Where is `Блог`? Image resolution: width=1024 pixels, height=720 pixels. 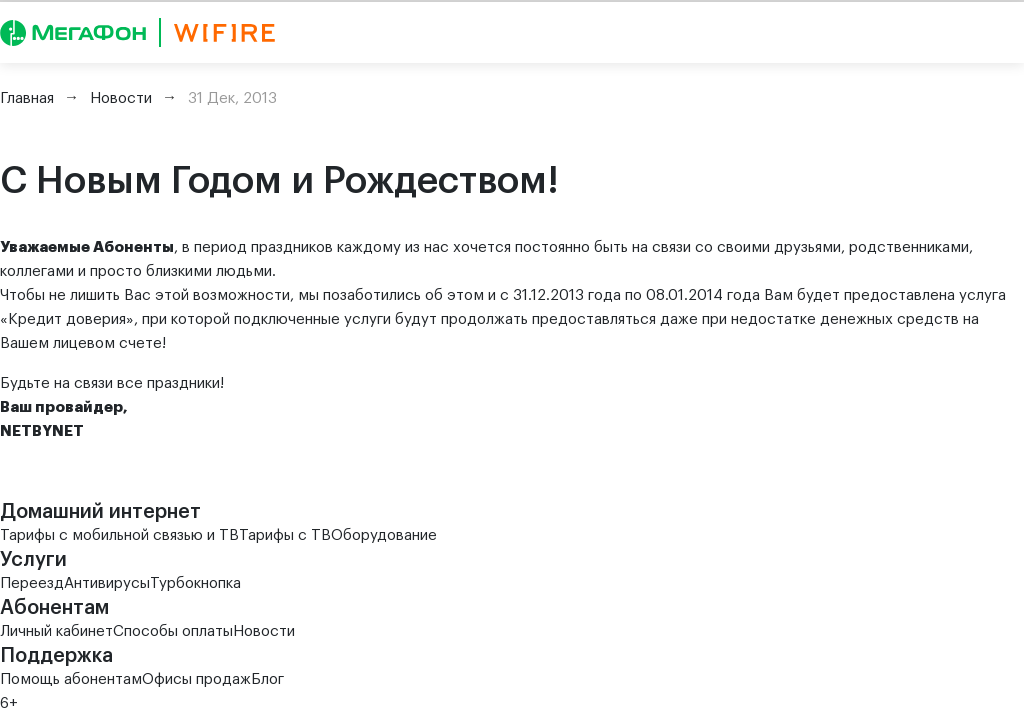 Блог is located at coordinates (267, 679).